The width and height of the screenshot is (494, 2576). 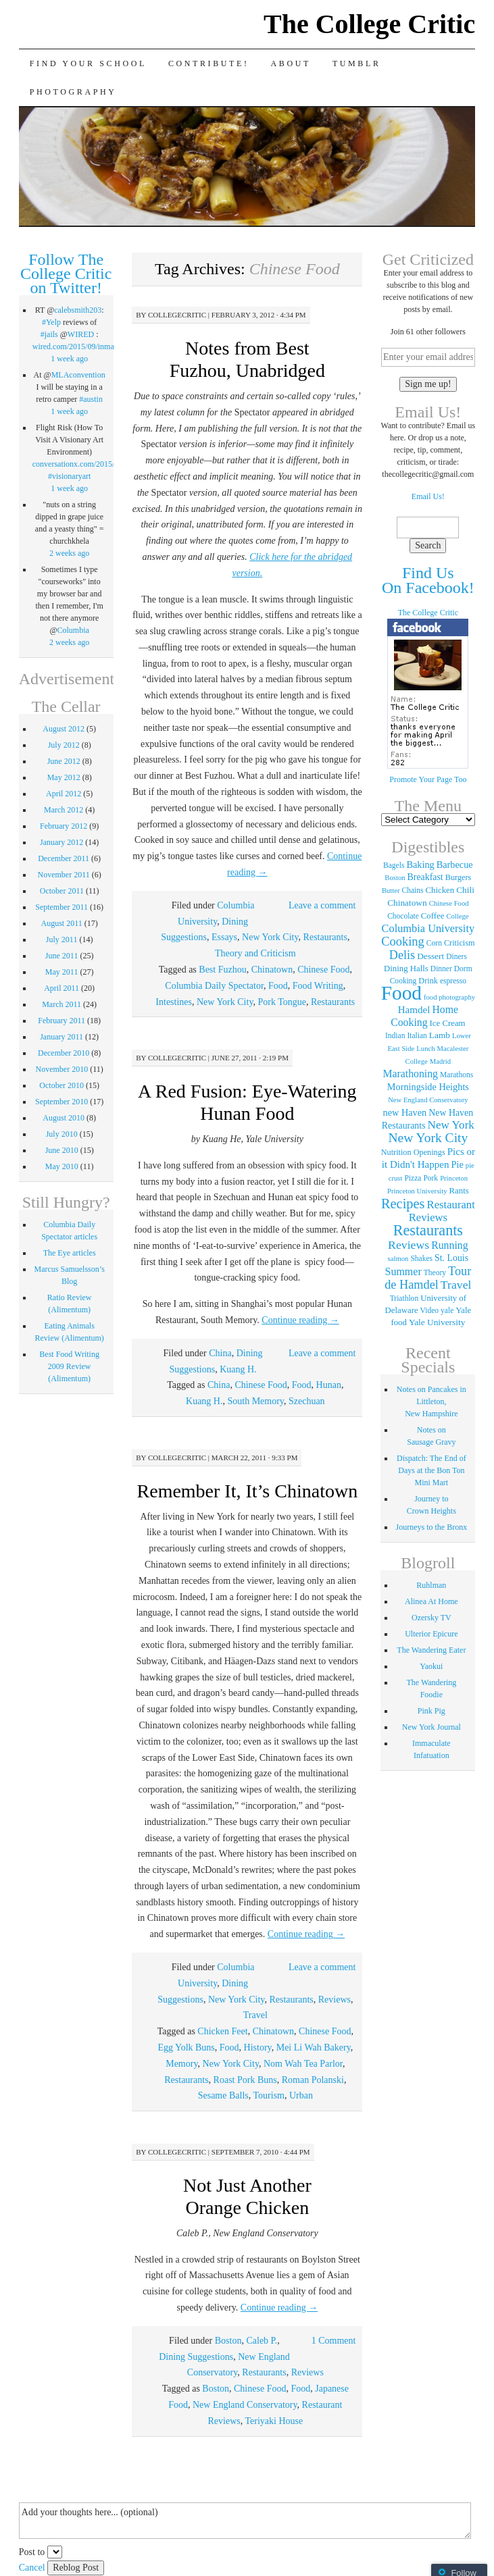 What do you see at coordinates (403, 1203) in the screenshot?
I see `Recipes` at bounding box center [403, 1203].